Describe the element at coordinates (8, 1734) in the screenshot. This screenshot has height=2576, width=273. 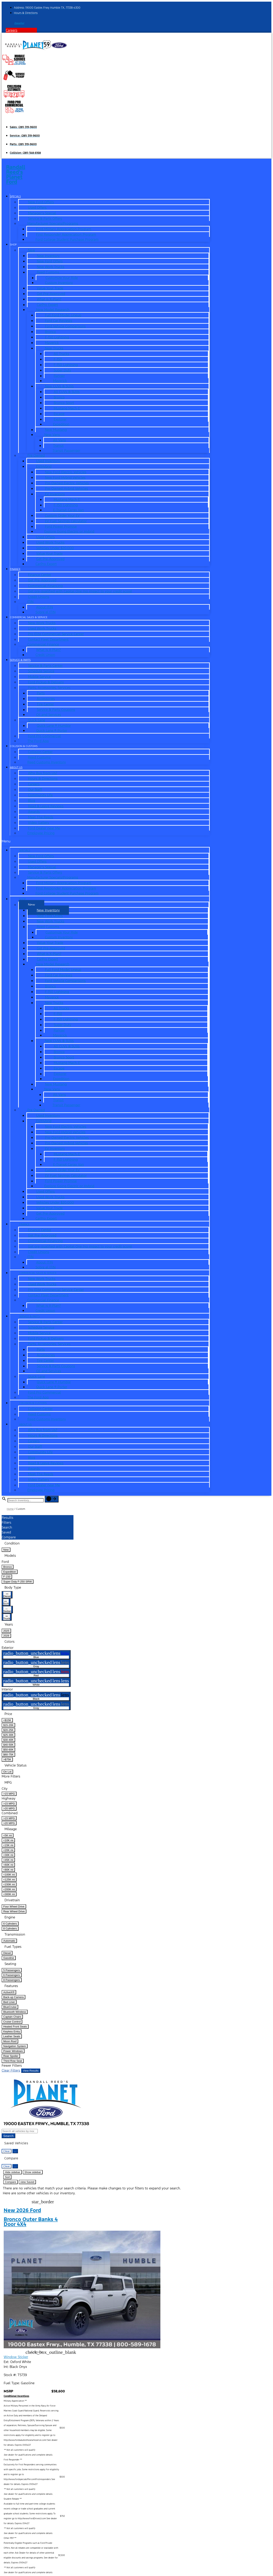
I see `$25-30K` at that location.